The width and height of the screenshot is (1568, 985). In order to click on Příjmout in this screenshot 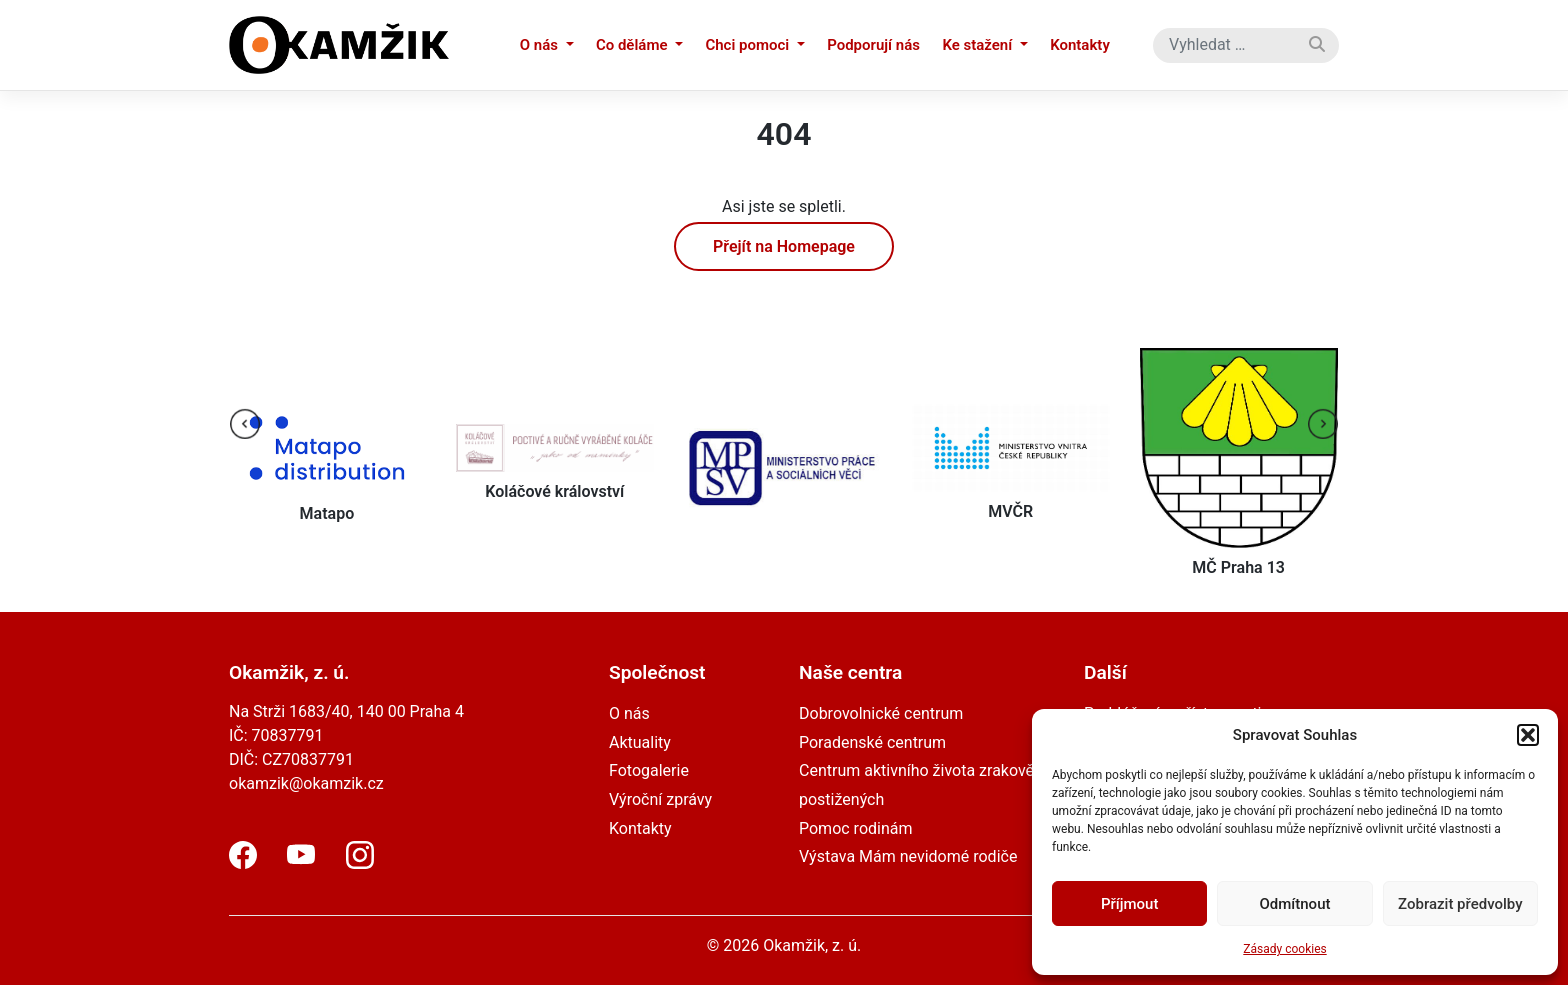, I will do `click(1129, 904)`.